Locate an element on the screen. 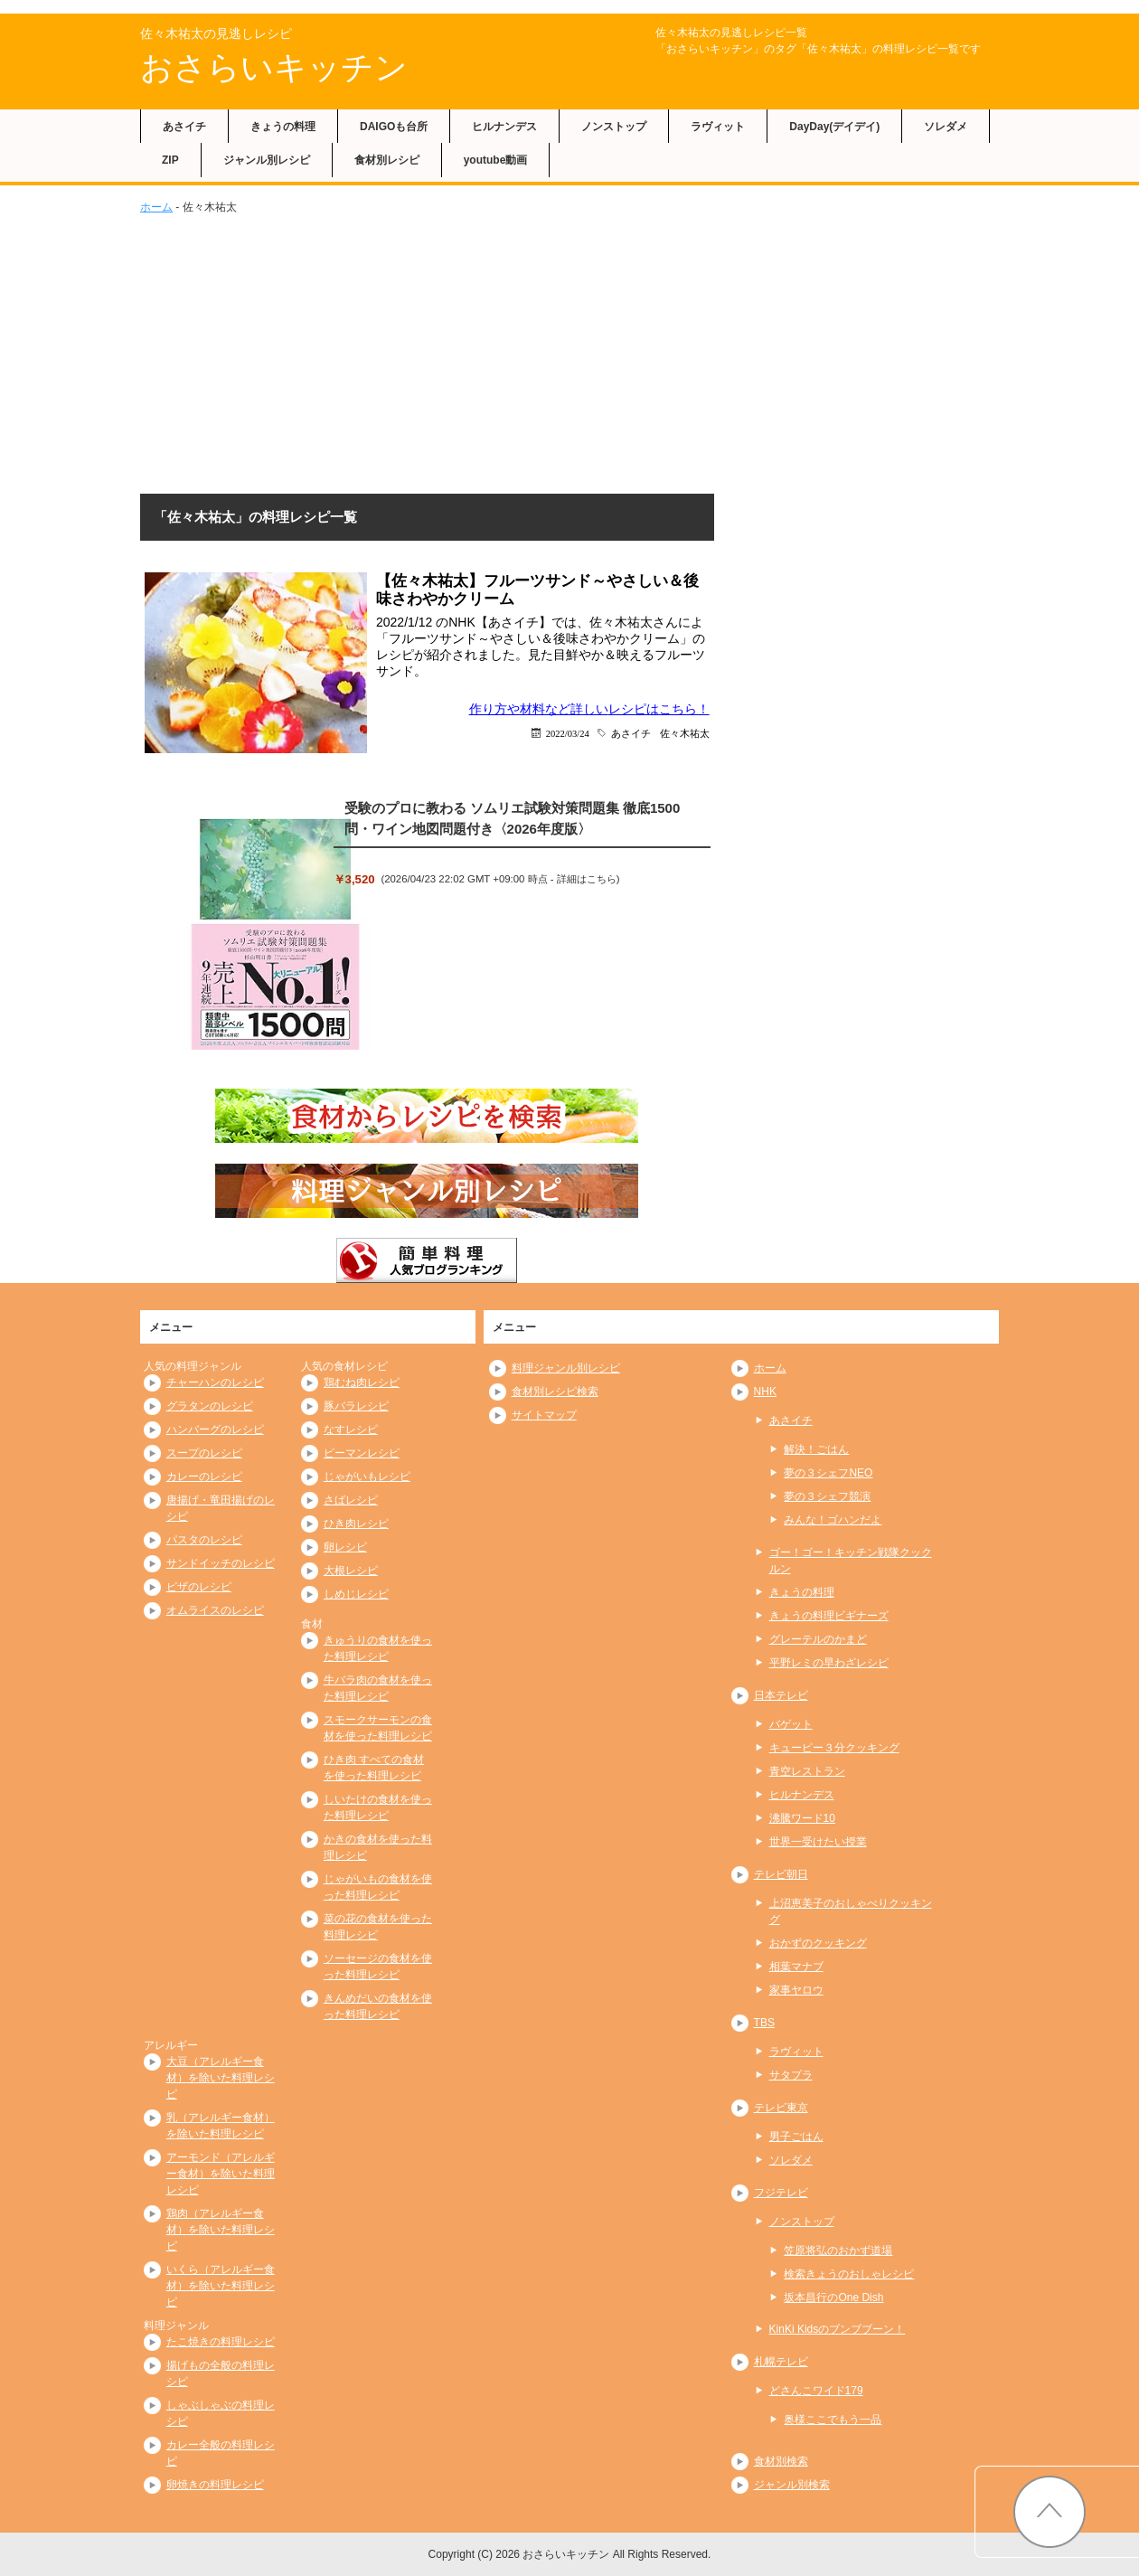 This screenshot has width=1139, height=2576. 2022/03/24 is located at coordinates (567, 733).